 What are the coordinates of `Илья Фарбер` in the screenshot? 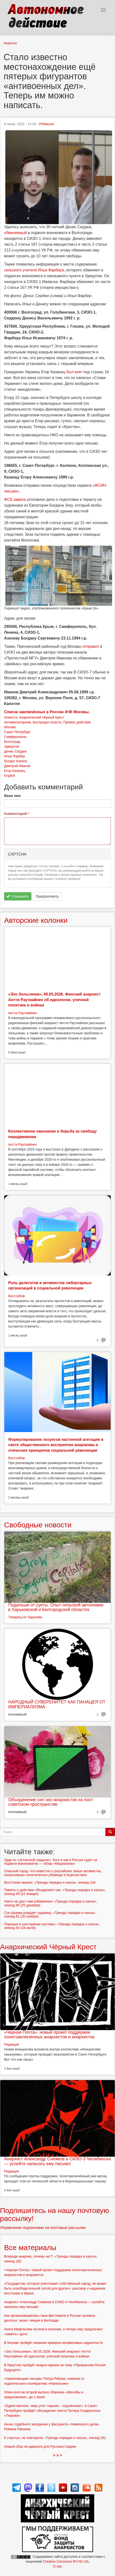 It's located at (14, 756).